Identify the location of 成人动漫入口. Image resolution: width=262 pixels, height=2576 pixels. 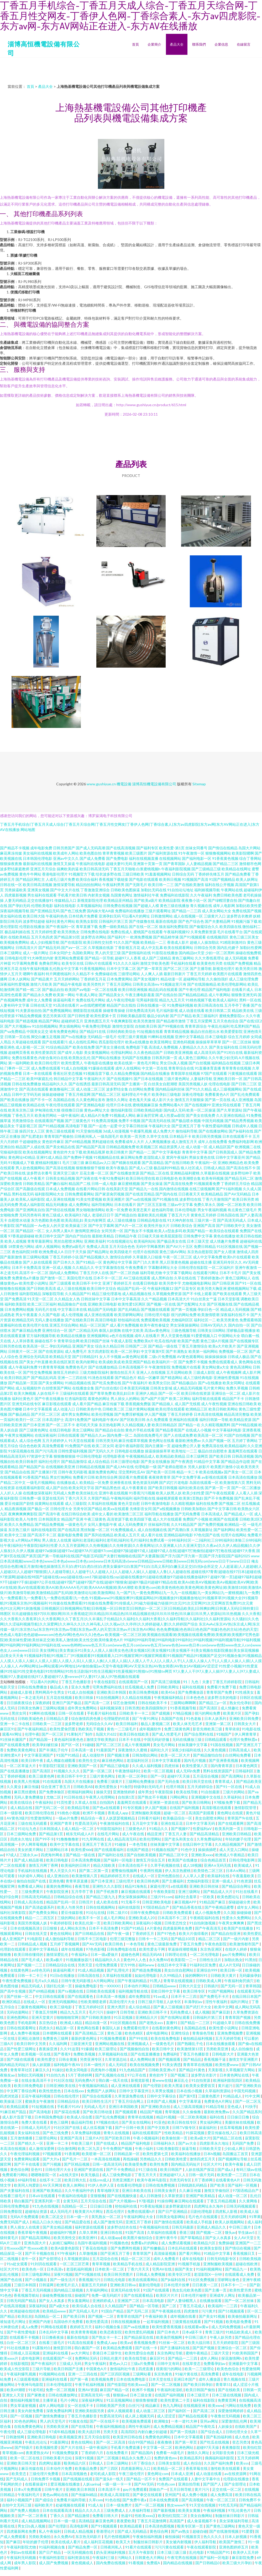
(64, 1409).